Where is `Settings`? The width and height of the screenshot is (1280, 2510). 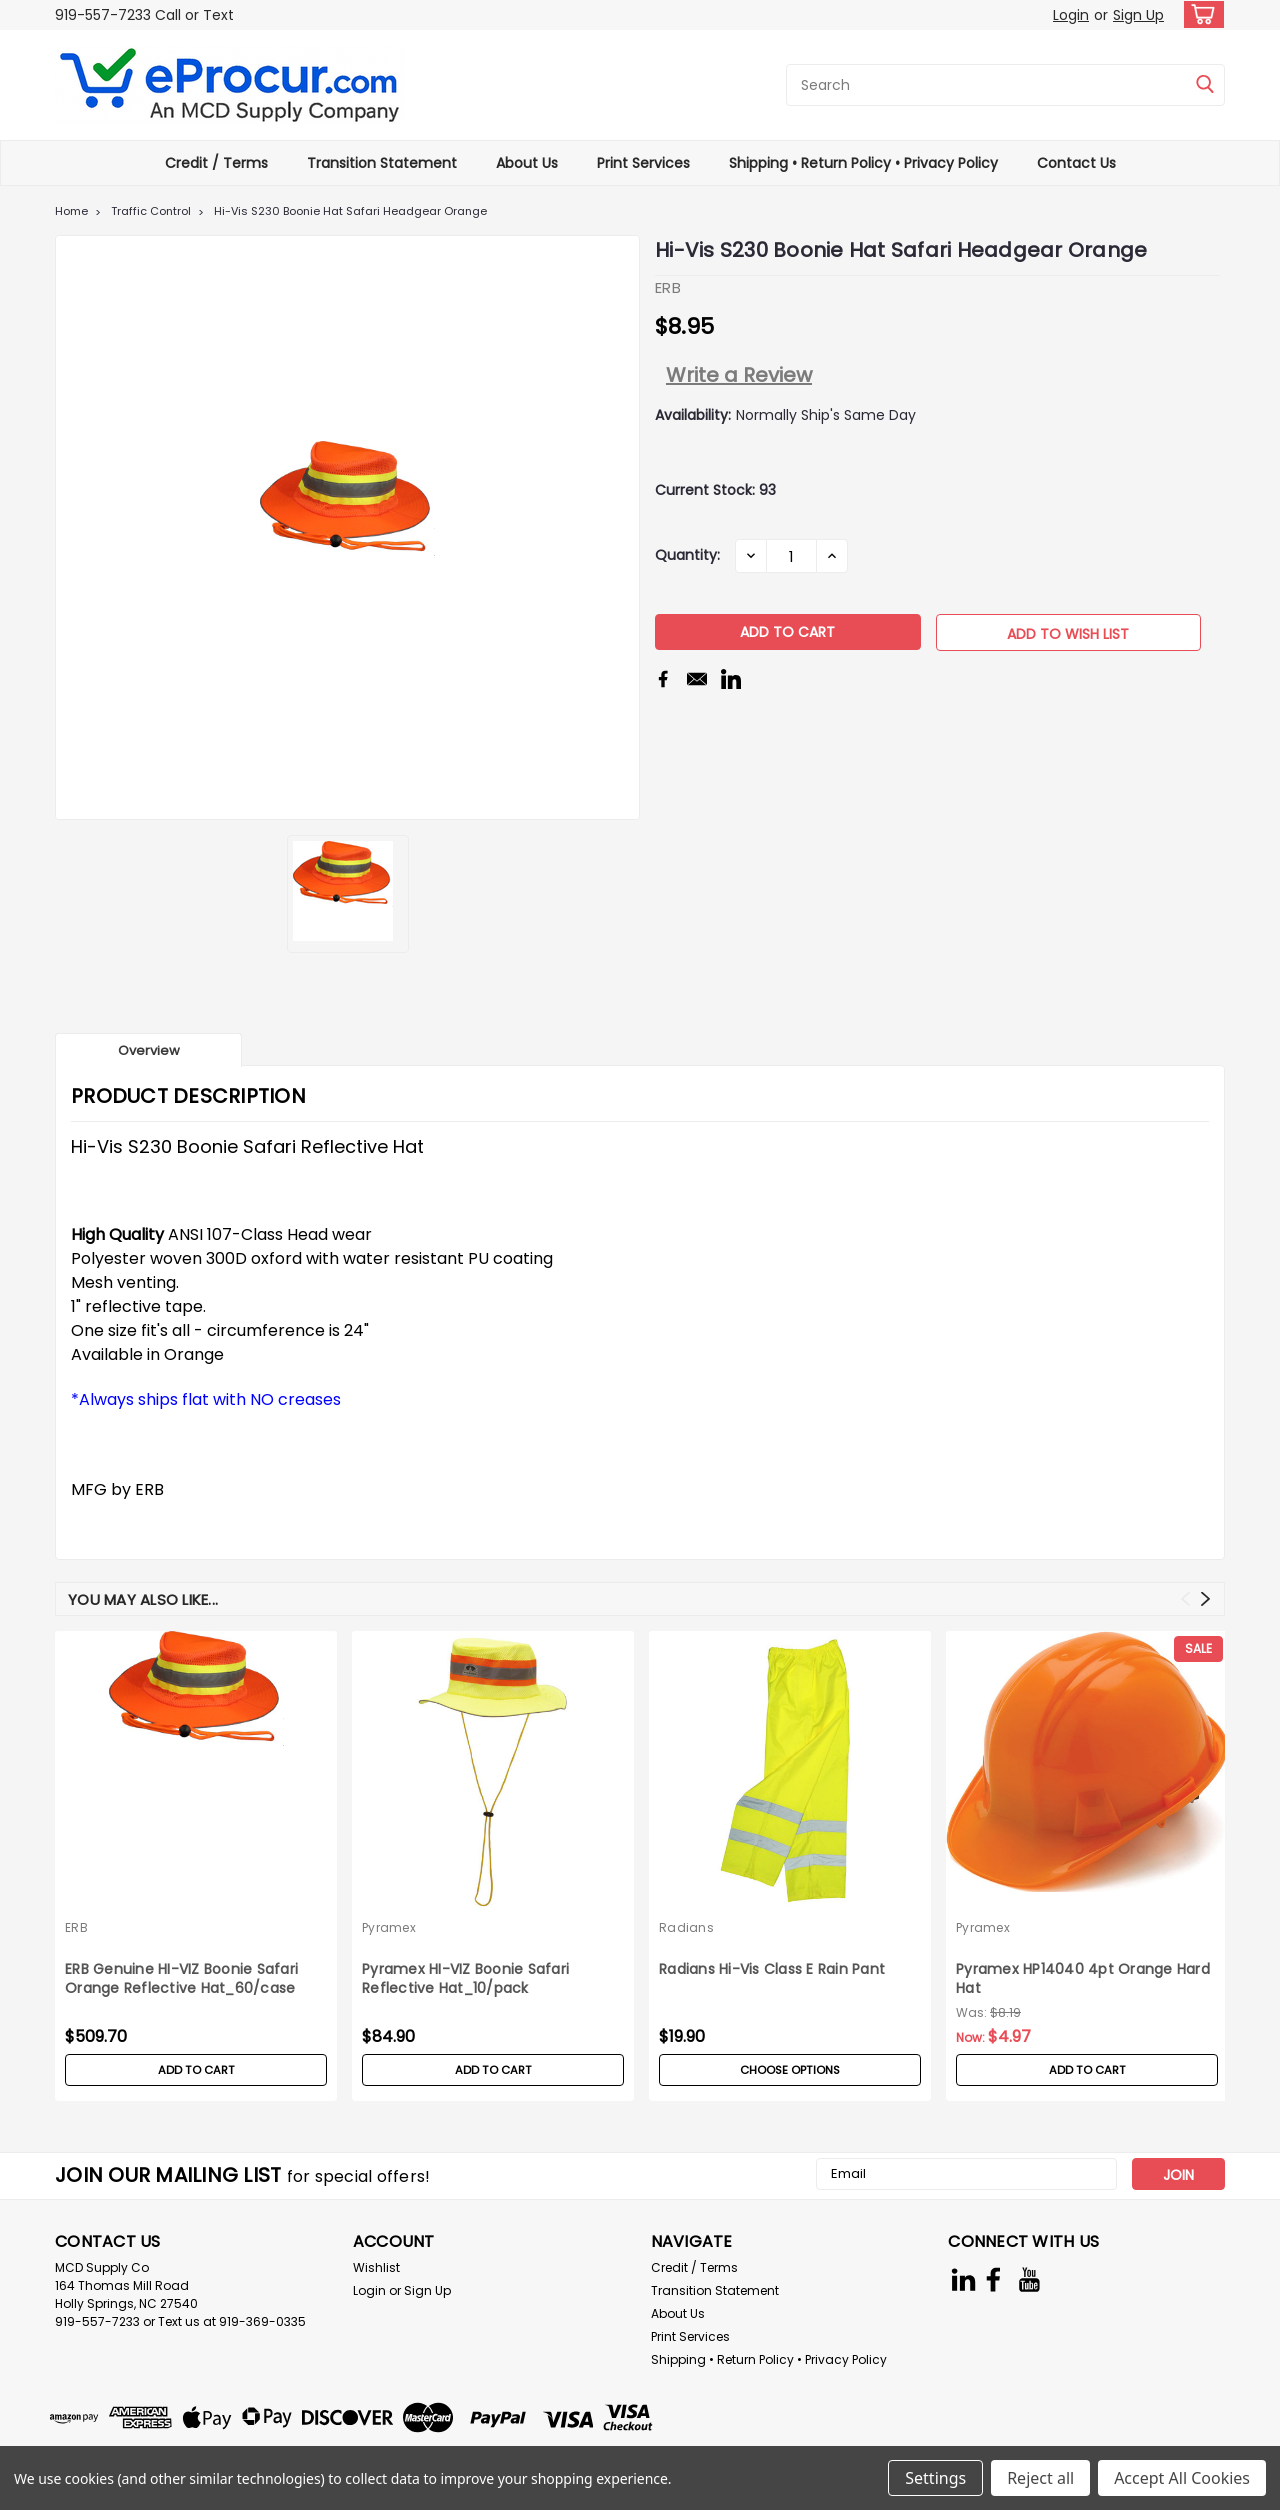 Settings is located at coordinates (935, 2478).